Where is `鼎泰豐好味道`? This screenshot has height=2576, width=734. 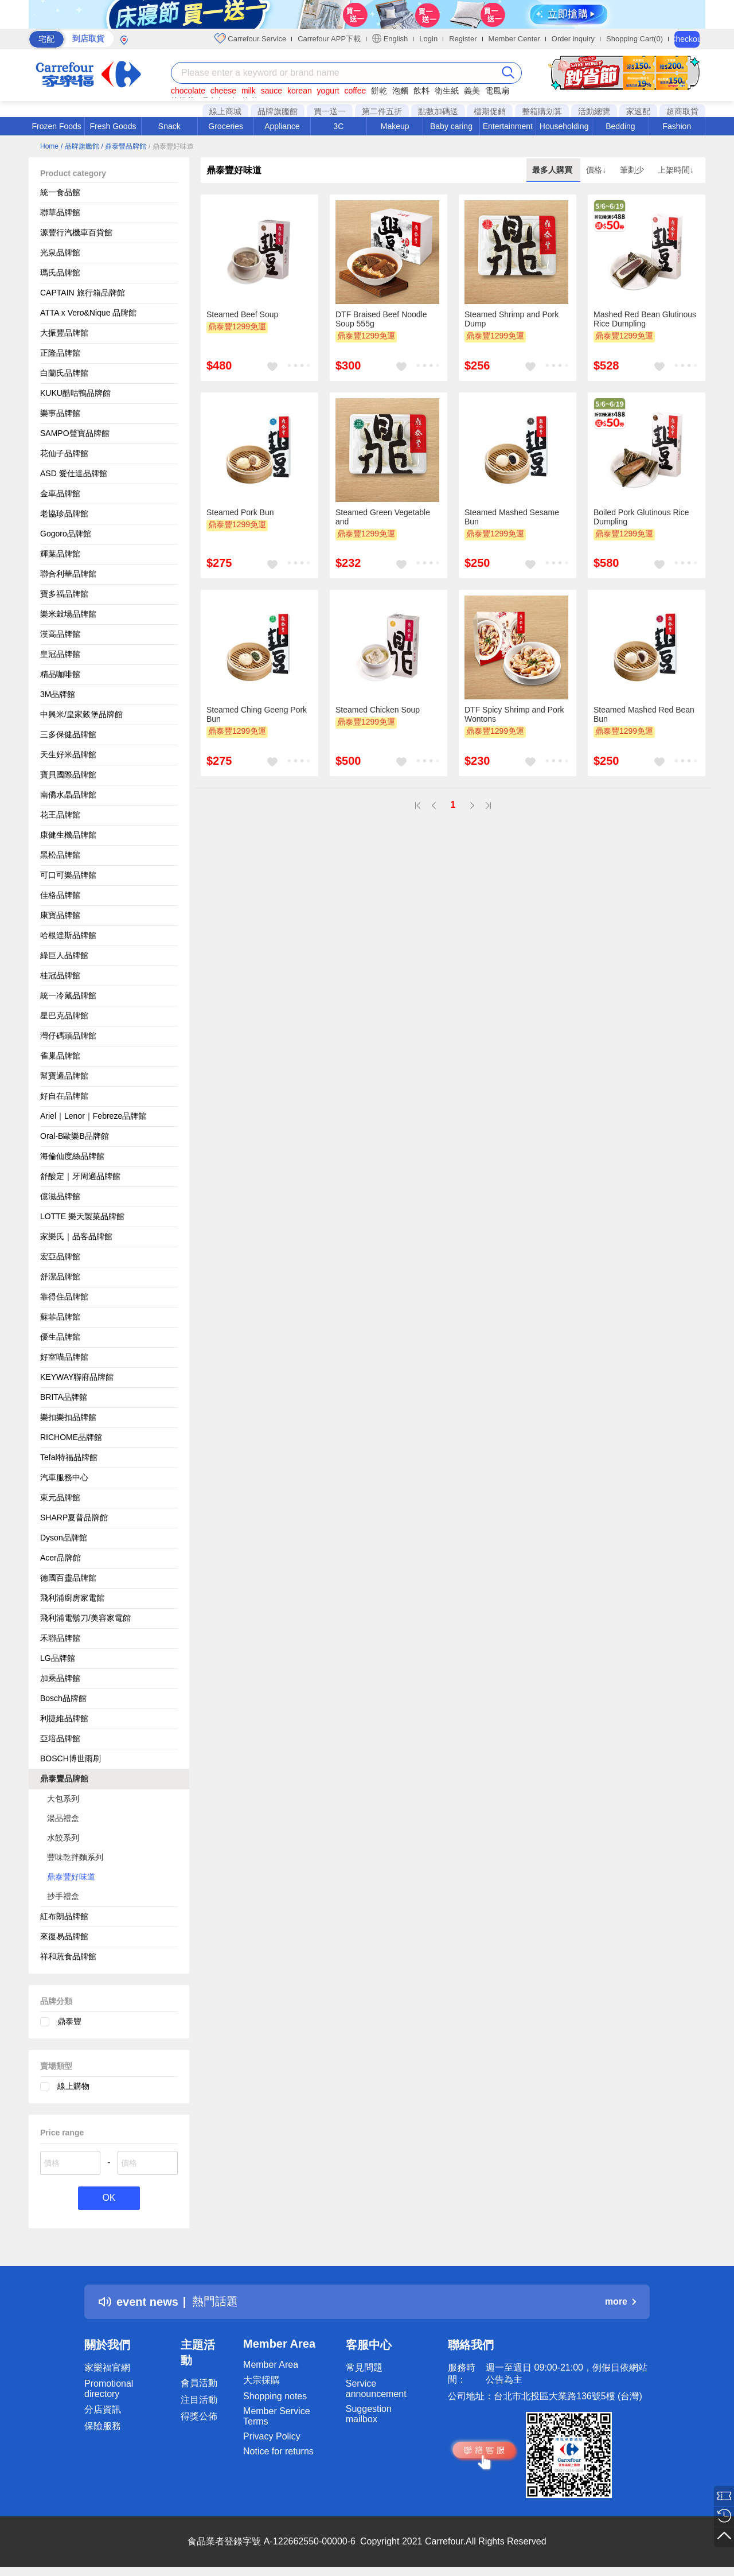 鼎泰豐好味道 is located at coordinates (71, 1876).